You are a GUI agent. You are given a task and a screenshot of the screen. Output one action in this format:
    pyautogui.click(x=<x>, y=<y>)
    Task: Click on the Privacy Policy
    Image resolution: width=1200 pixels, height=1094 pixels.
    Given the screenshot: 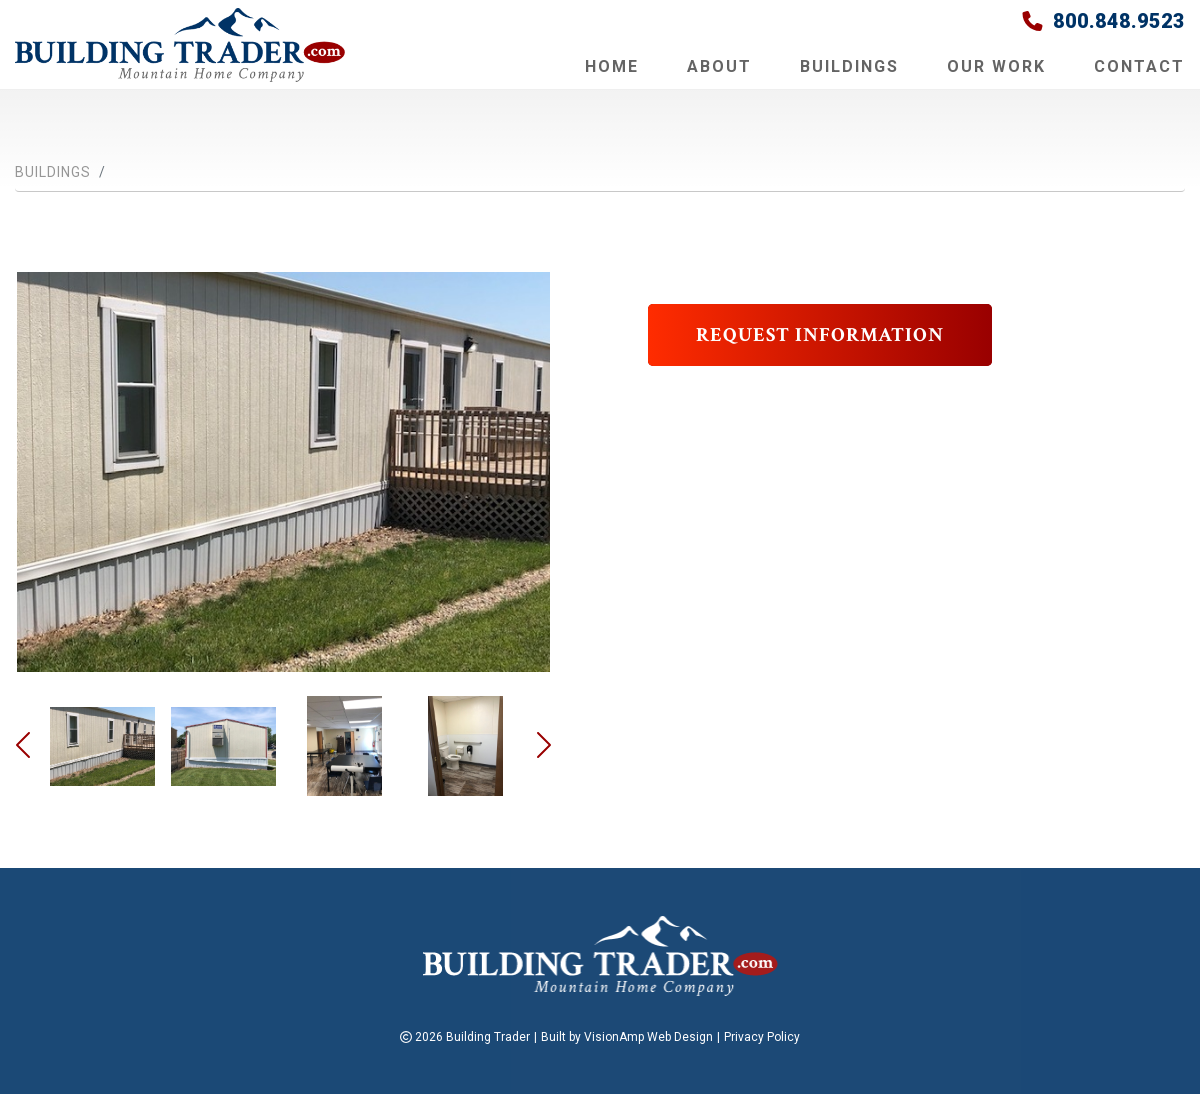 What is the action you would take?
    pyautogui.click(x=762, y=1037)
    